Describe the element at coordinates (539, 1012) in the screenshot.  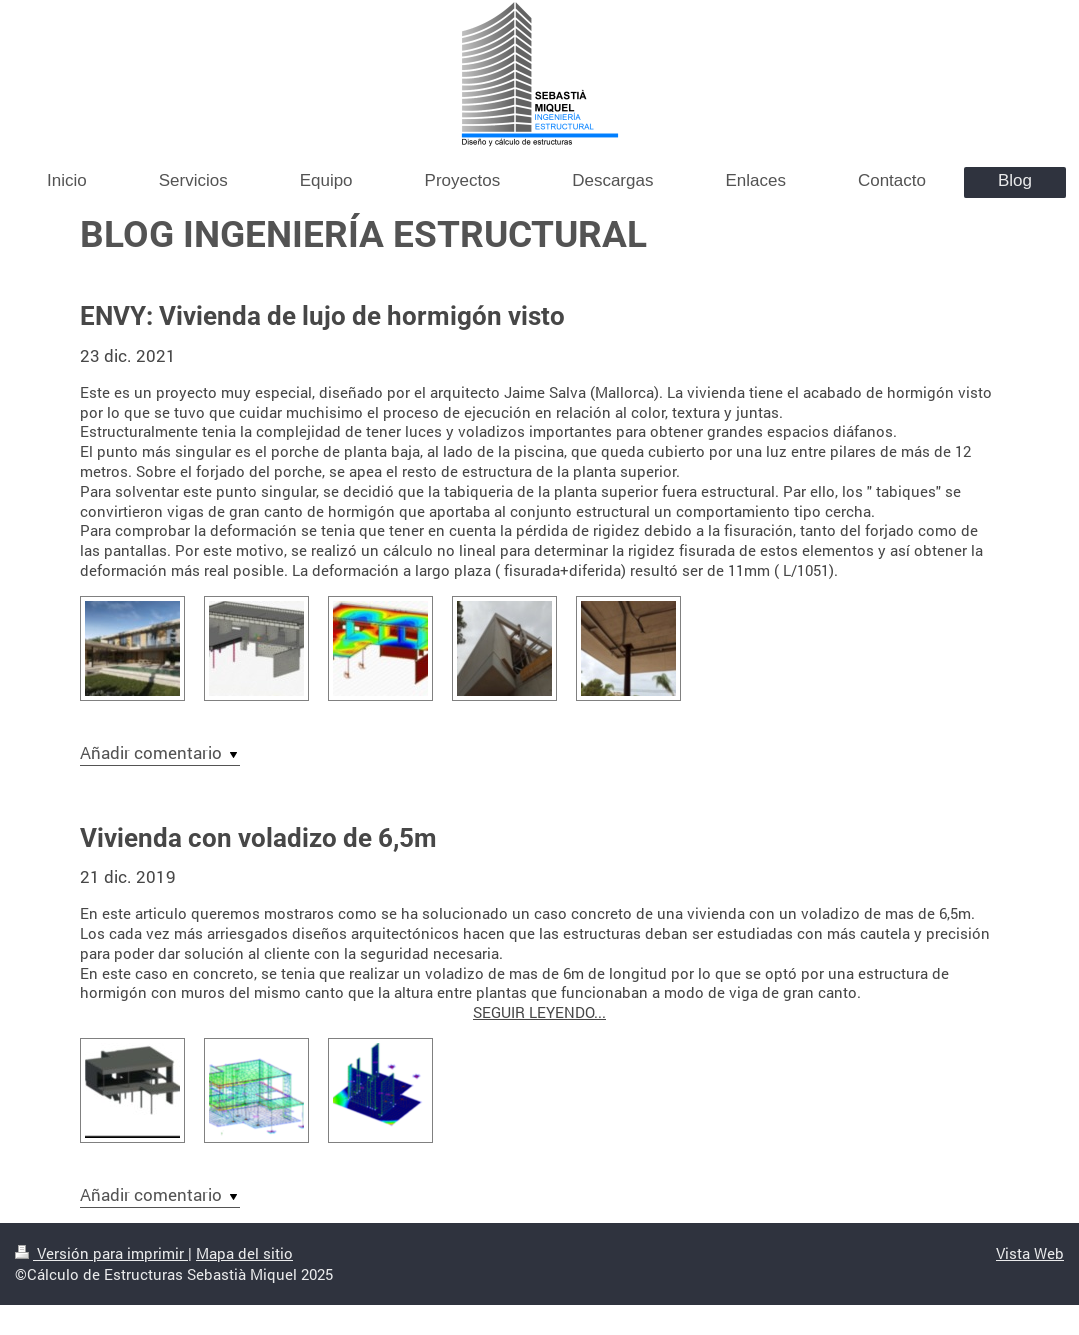
I see `SEGUIR LEYENDO...` at that location.